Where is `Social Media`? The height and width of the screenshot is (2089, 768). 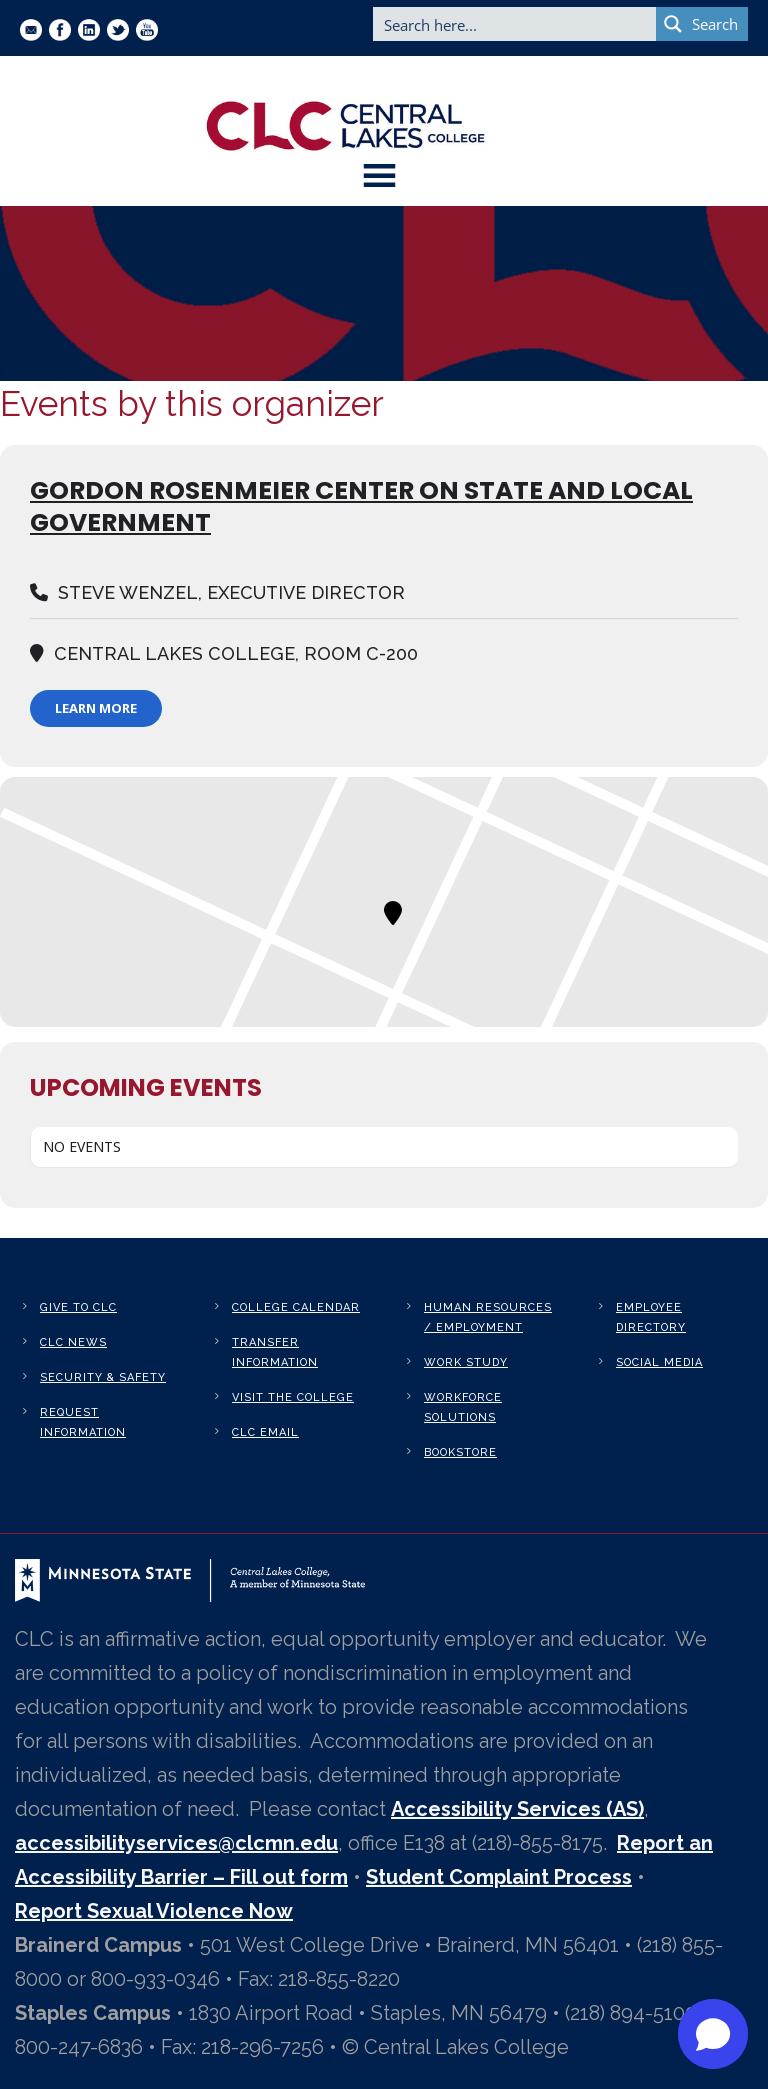
Social Media is located at coordinates (659, 1362).